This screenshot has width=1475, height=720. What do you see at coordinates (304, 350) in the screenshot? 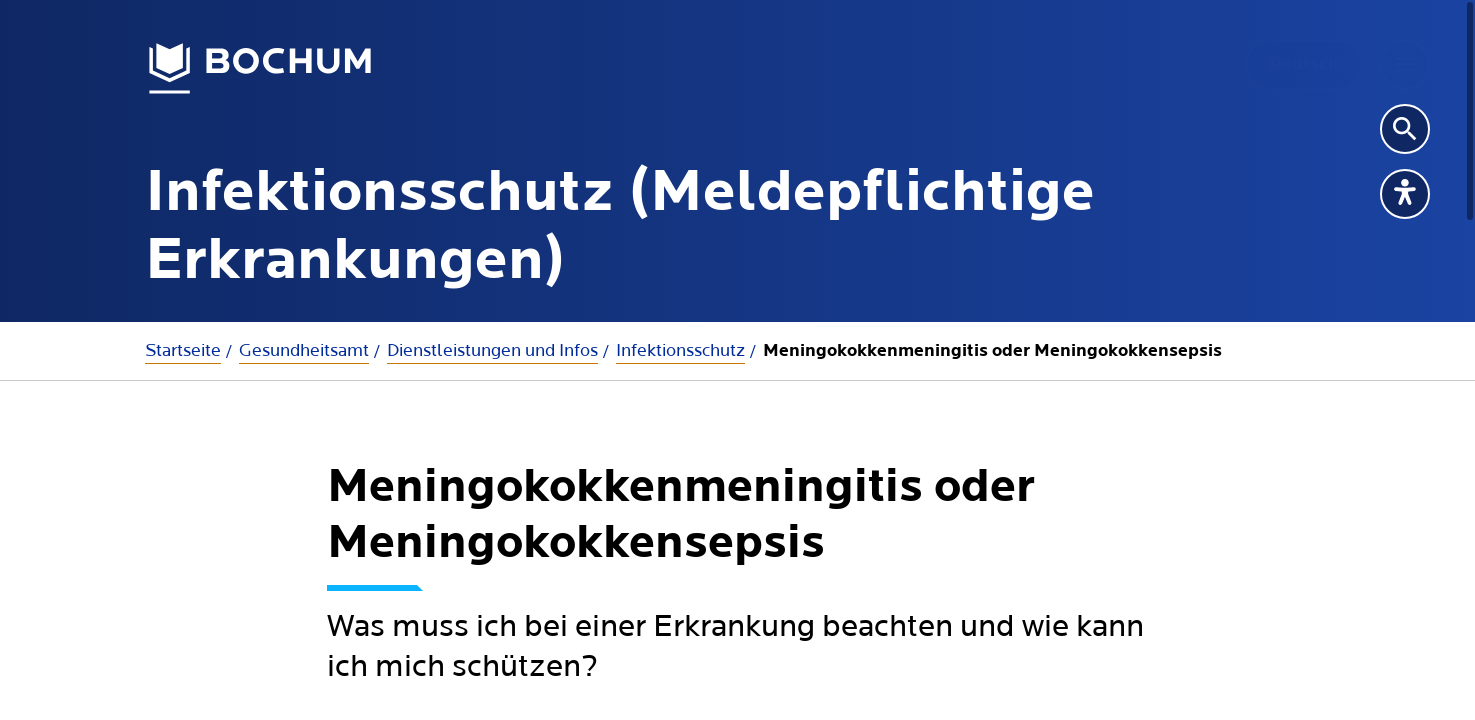
I see `Gesundheitsamt` at bounding box center [304, 350].